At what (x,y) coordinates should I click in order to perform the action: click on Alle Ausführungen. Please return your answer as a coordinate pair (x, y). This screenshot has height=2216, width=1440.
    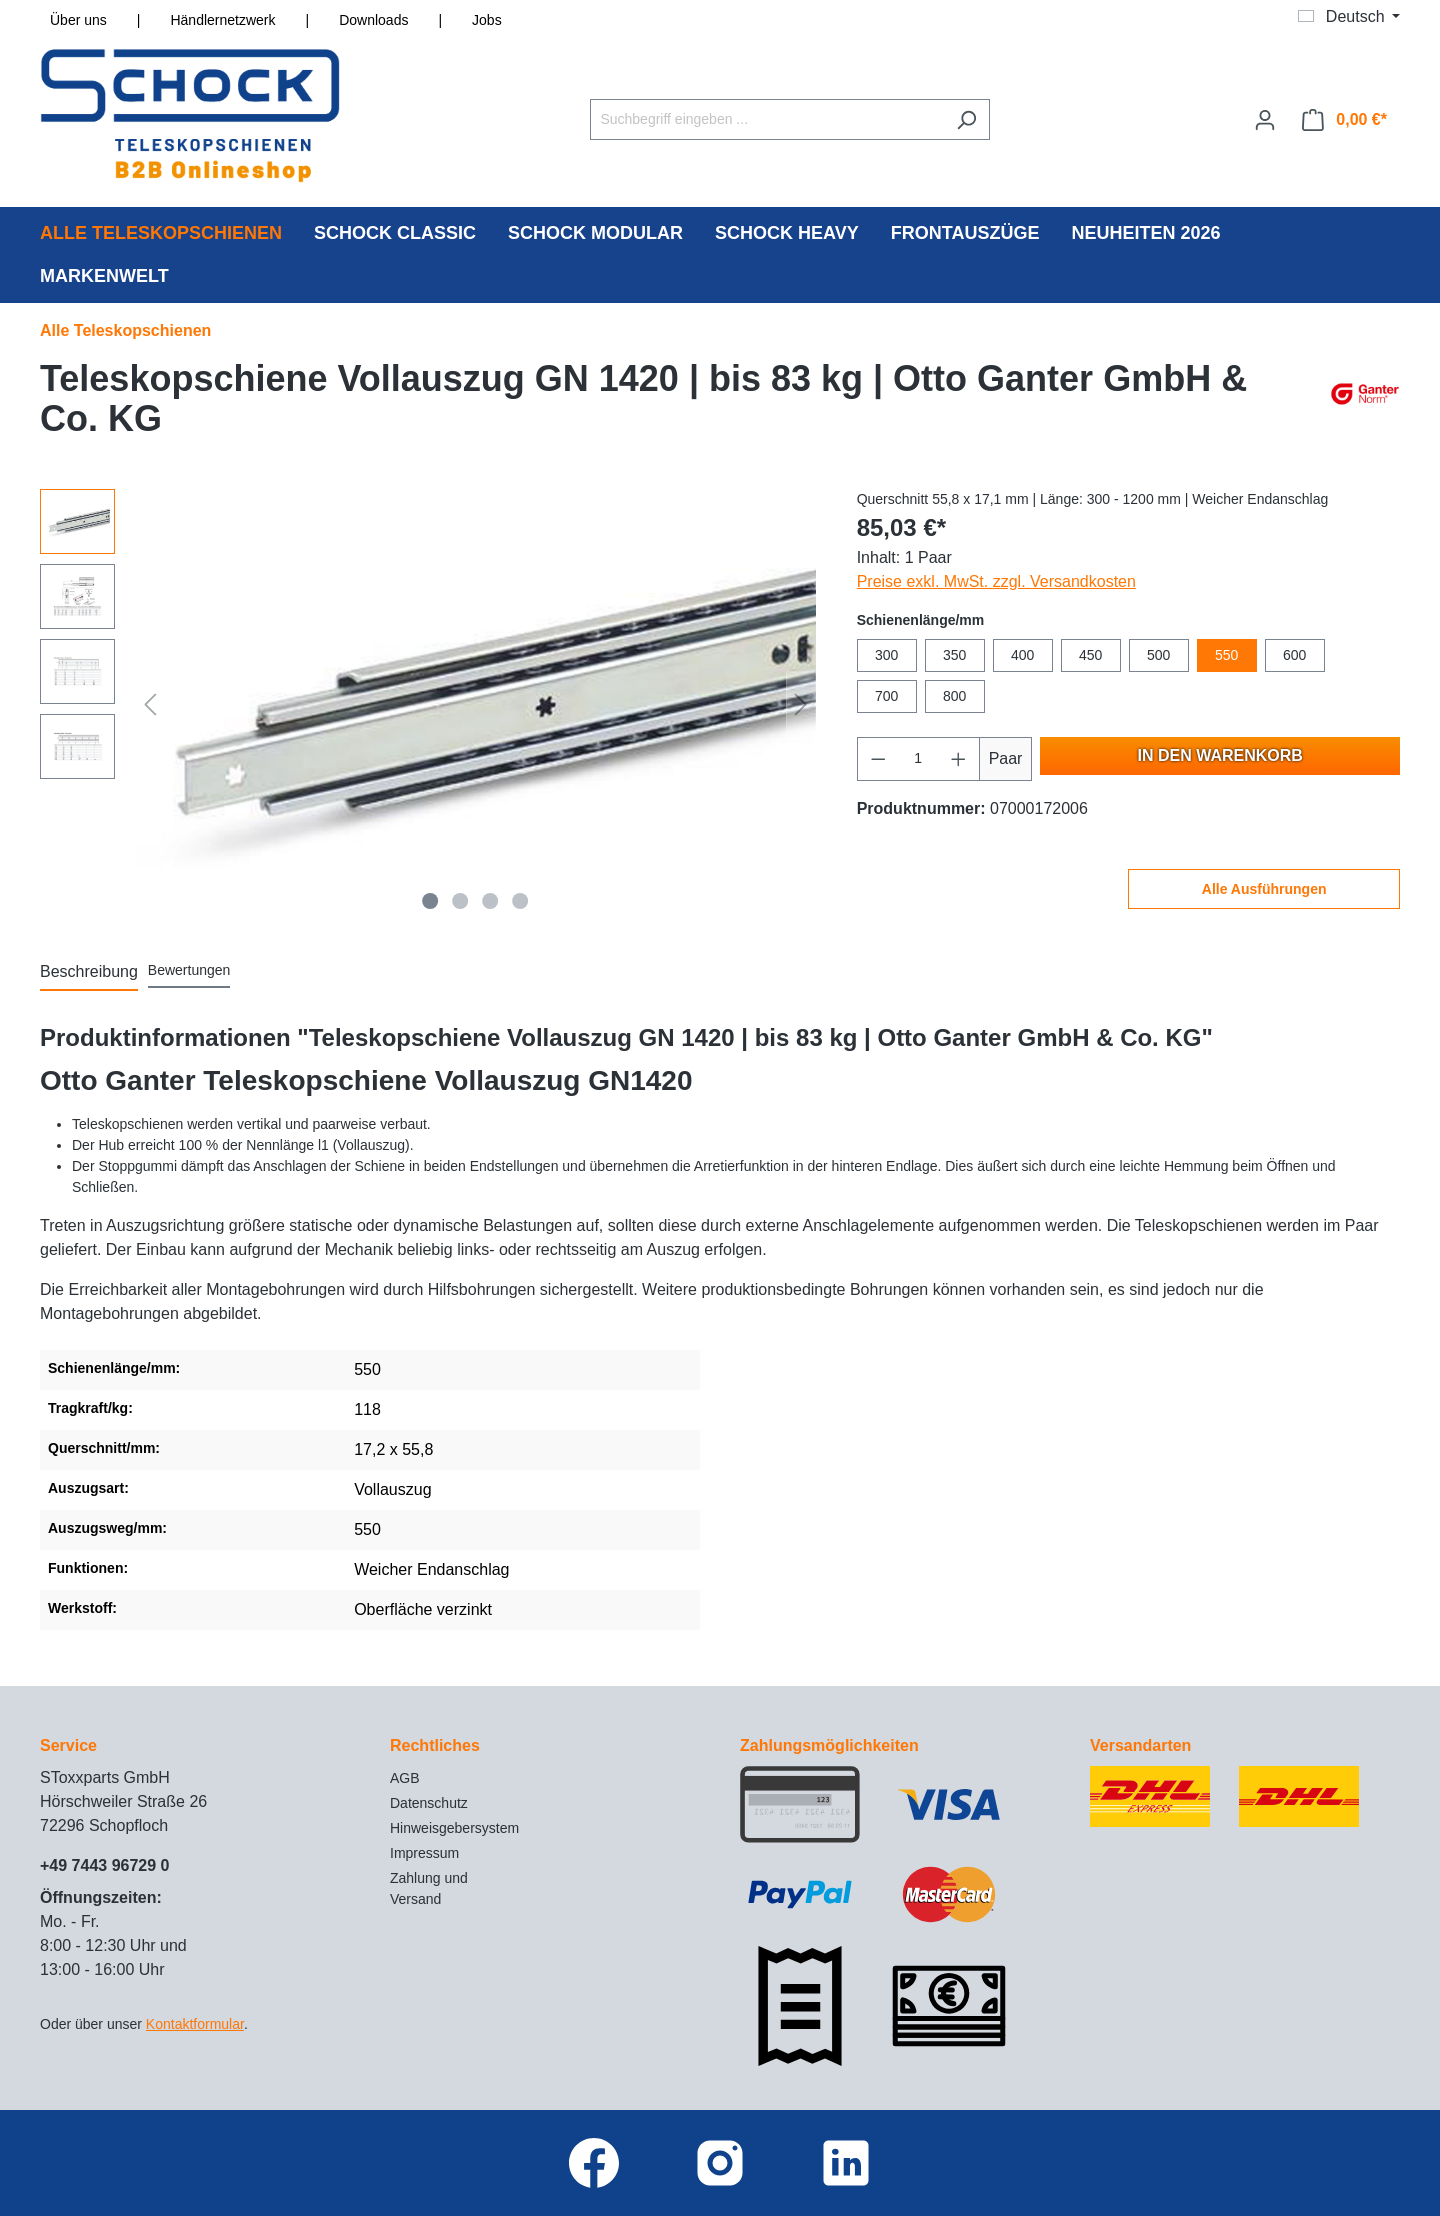
    Looking at the image, I should click on (1264, 889).